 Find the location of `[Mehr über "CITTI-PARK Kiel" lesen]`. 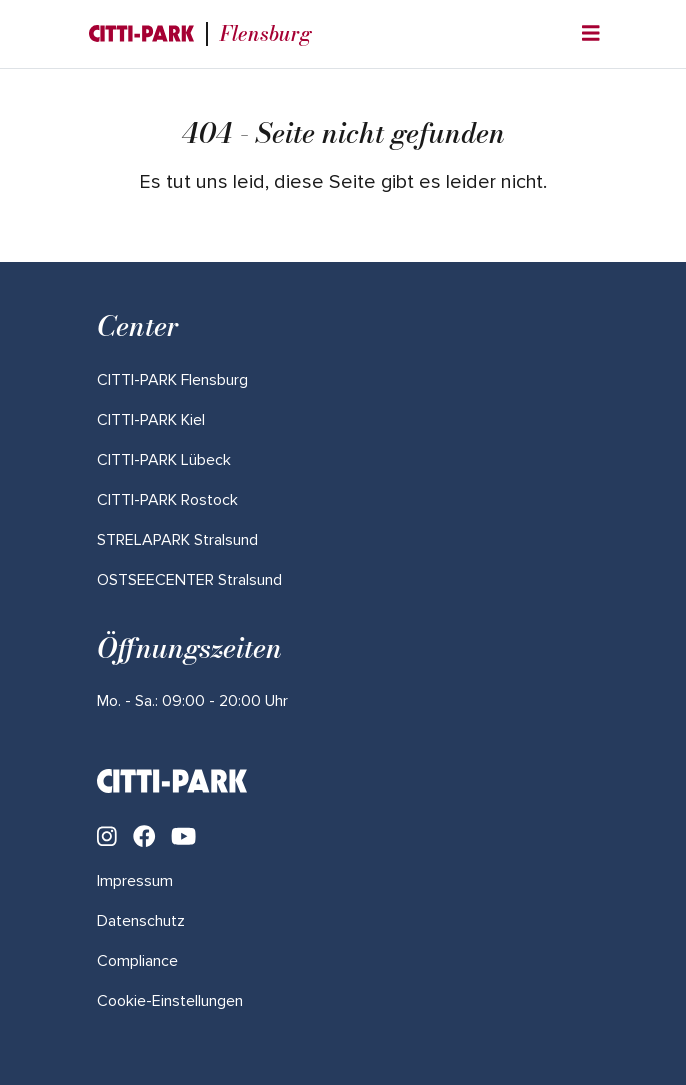

[Mehr über "CITTI-PARK Kiel" lesen] is located at coordinates (151, 420).